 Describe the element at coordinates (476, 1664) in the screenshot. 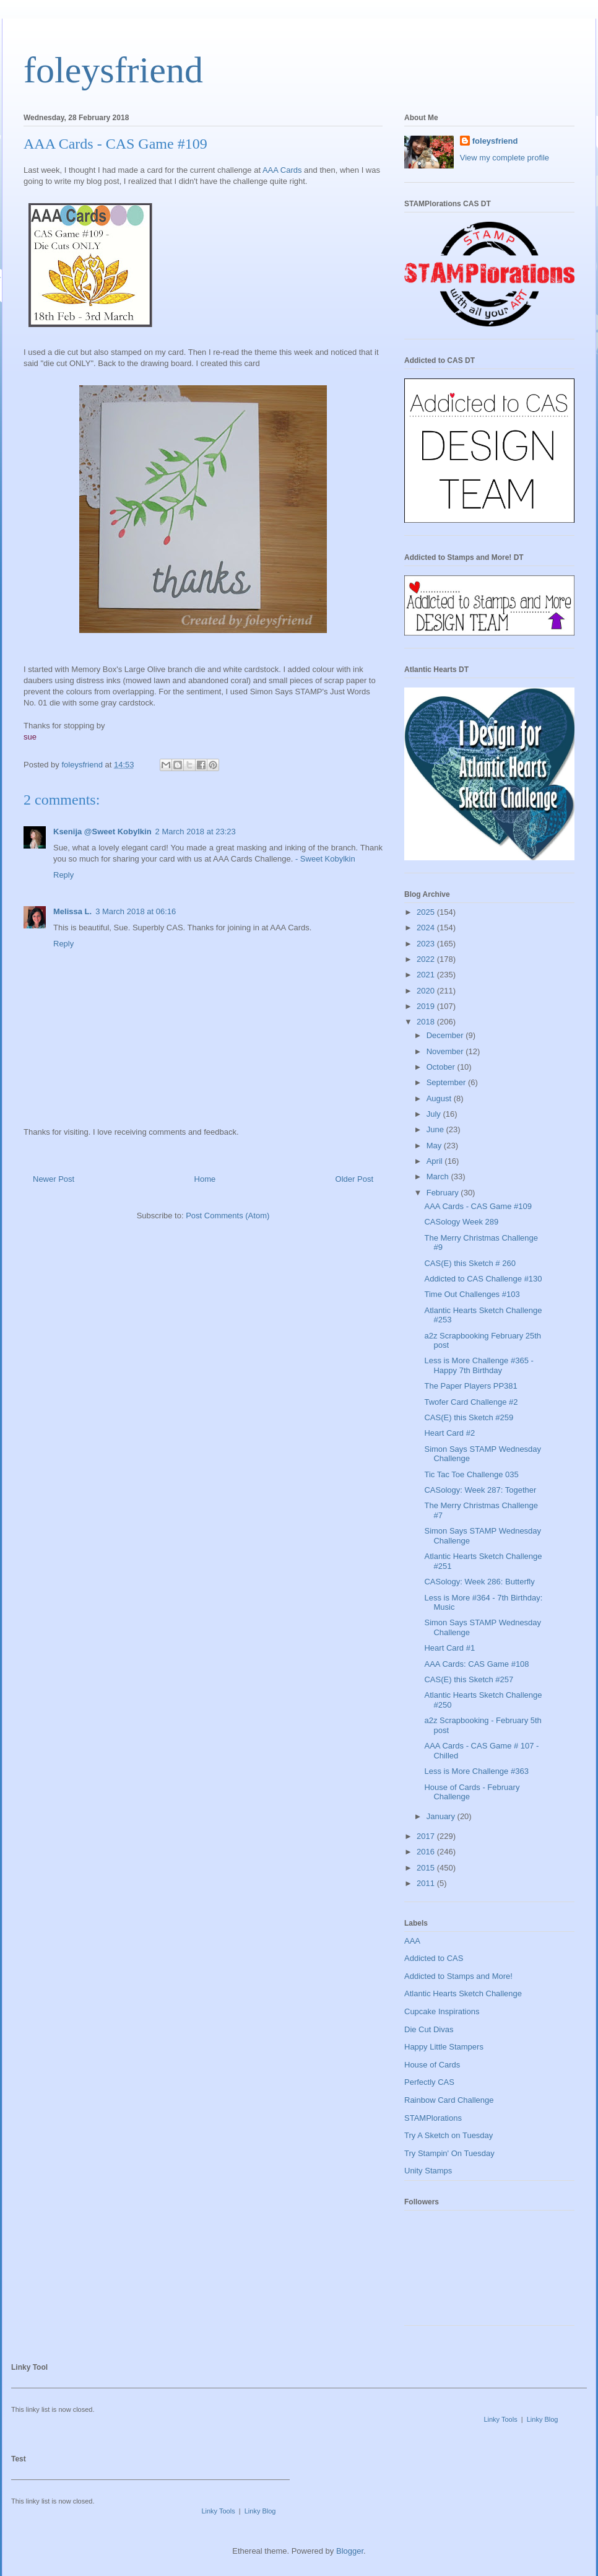

I see `AAA Cards: CAS Game #108` at that location.